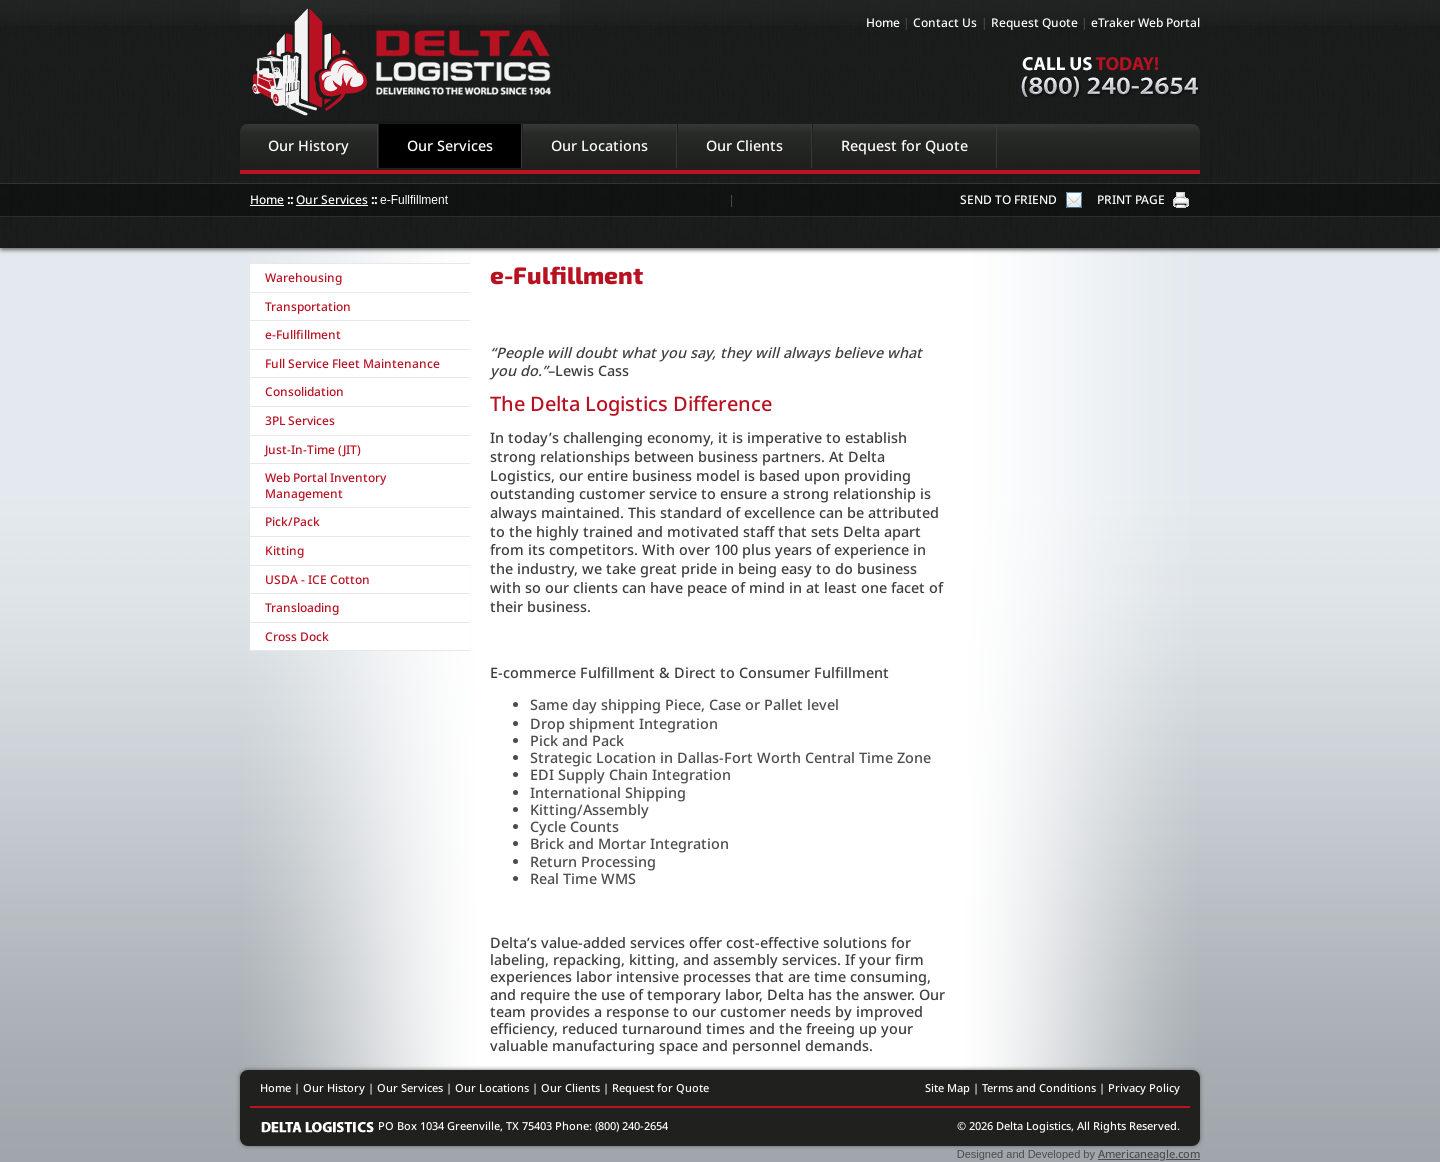 This screenshot has height=1162, width=1440. What do you see at coordinates (303, 334) in the screenshot?
I see `e-Fullfillment` at bounding box center [303, 334].